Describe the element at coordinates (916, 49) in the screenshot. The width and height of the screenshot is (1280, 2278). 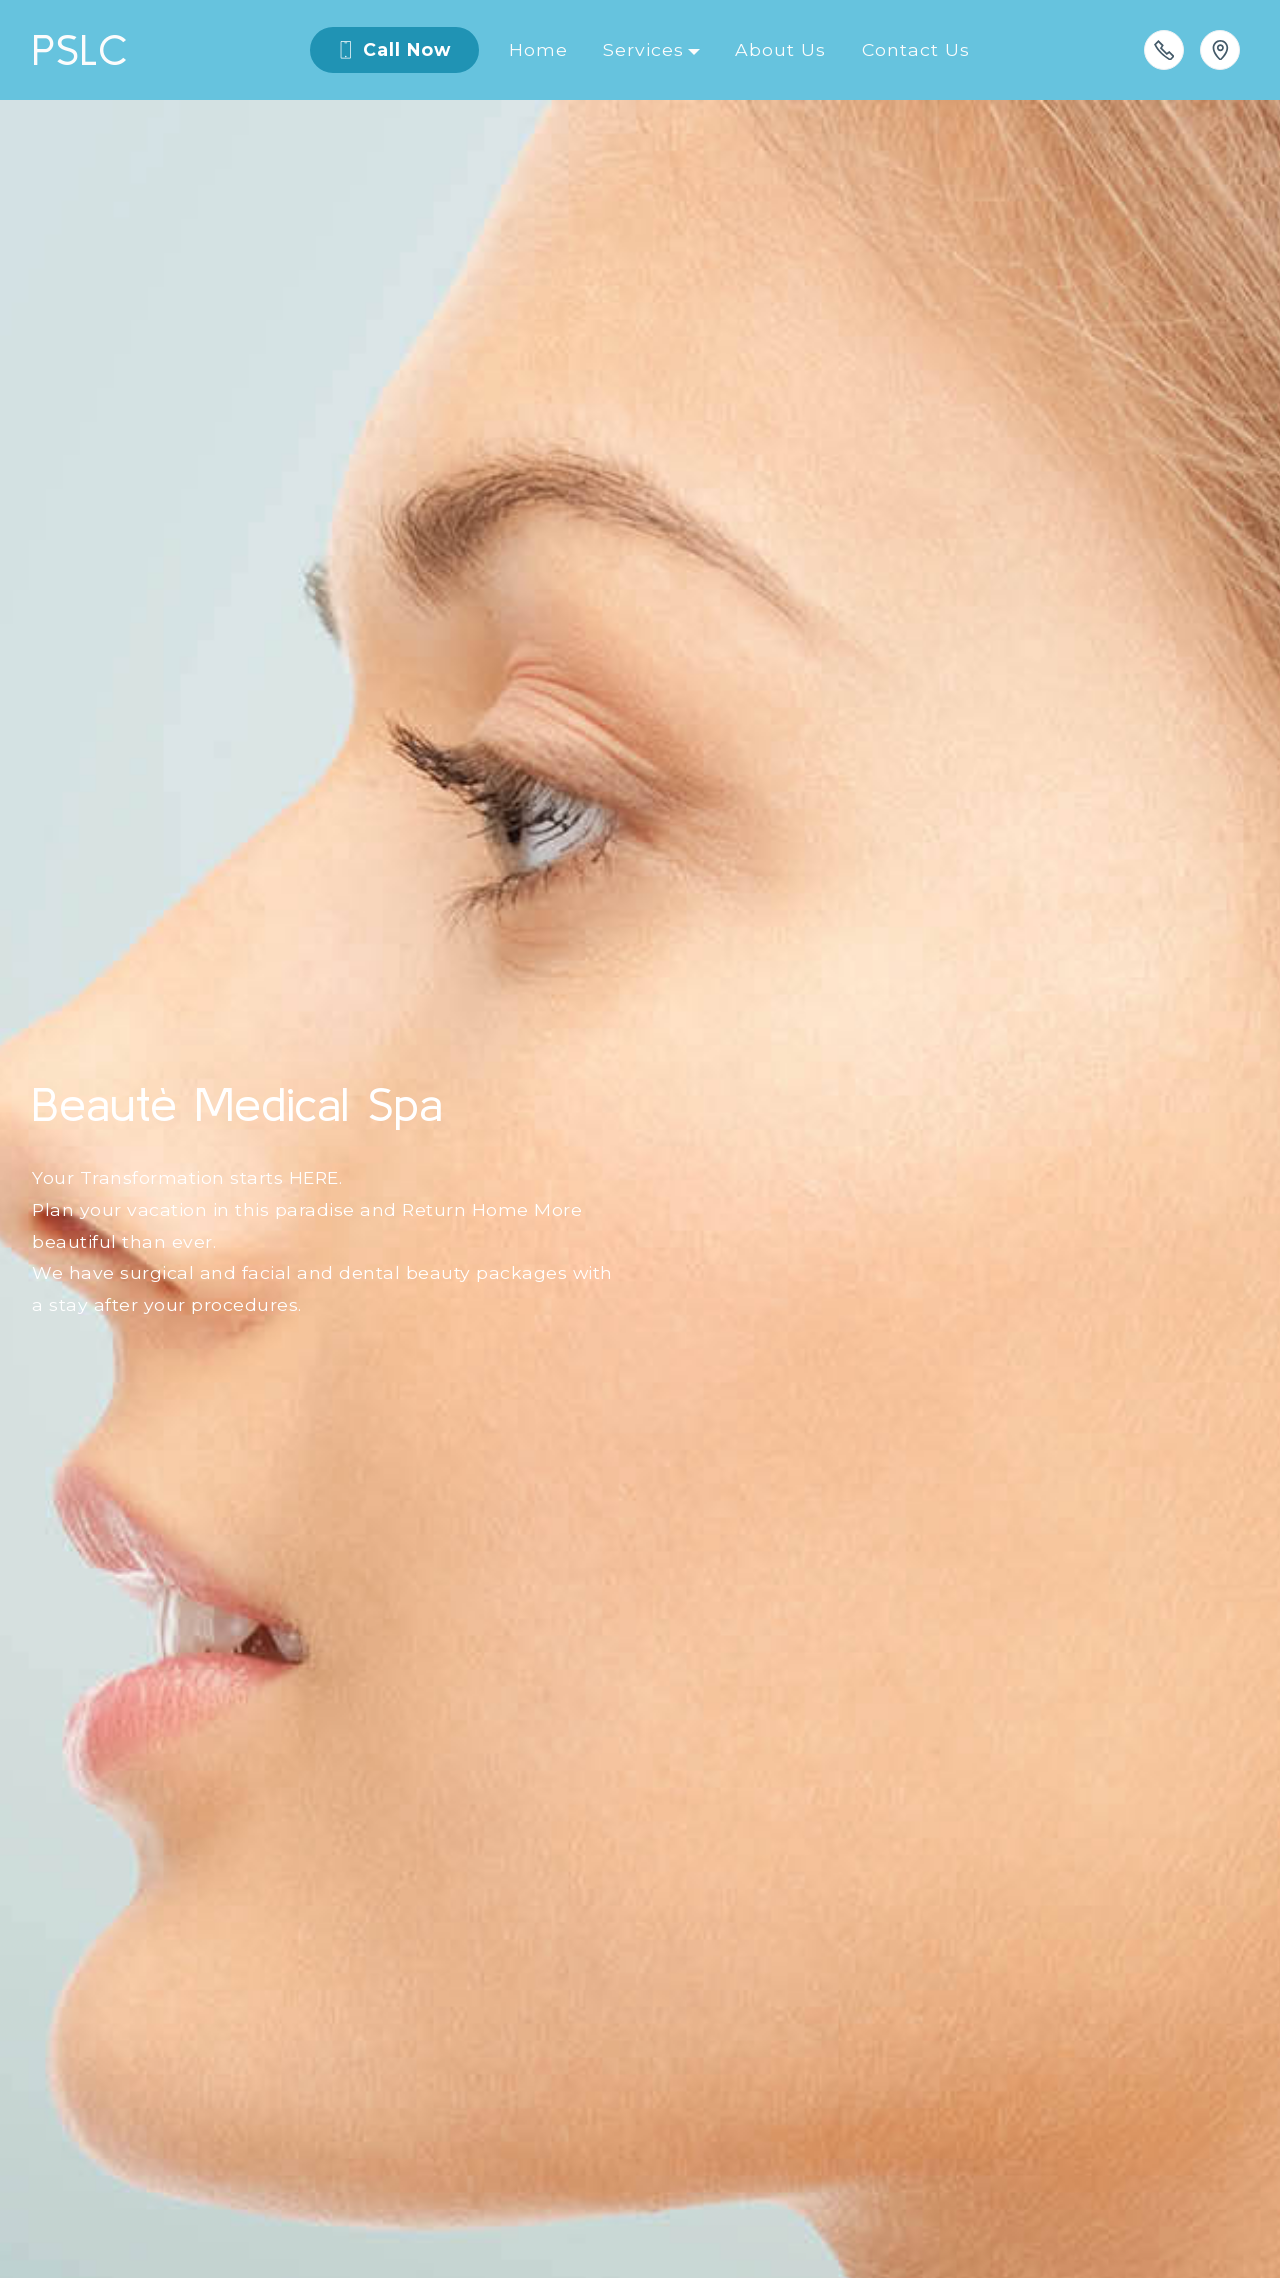
I see `Contact Us` at that location.